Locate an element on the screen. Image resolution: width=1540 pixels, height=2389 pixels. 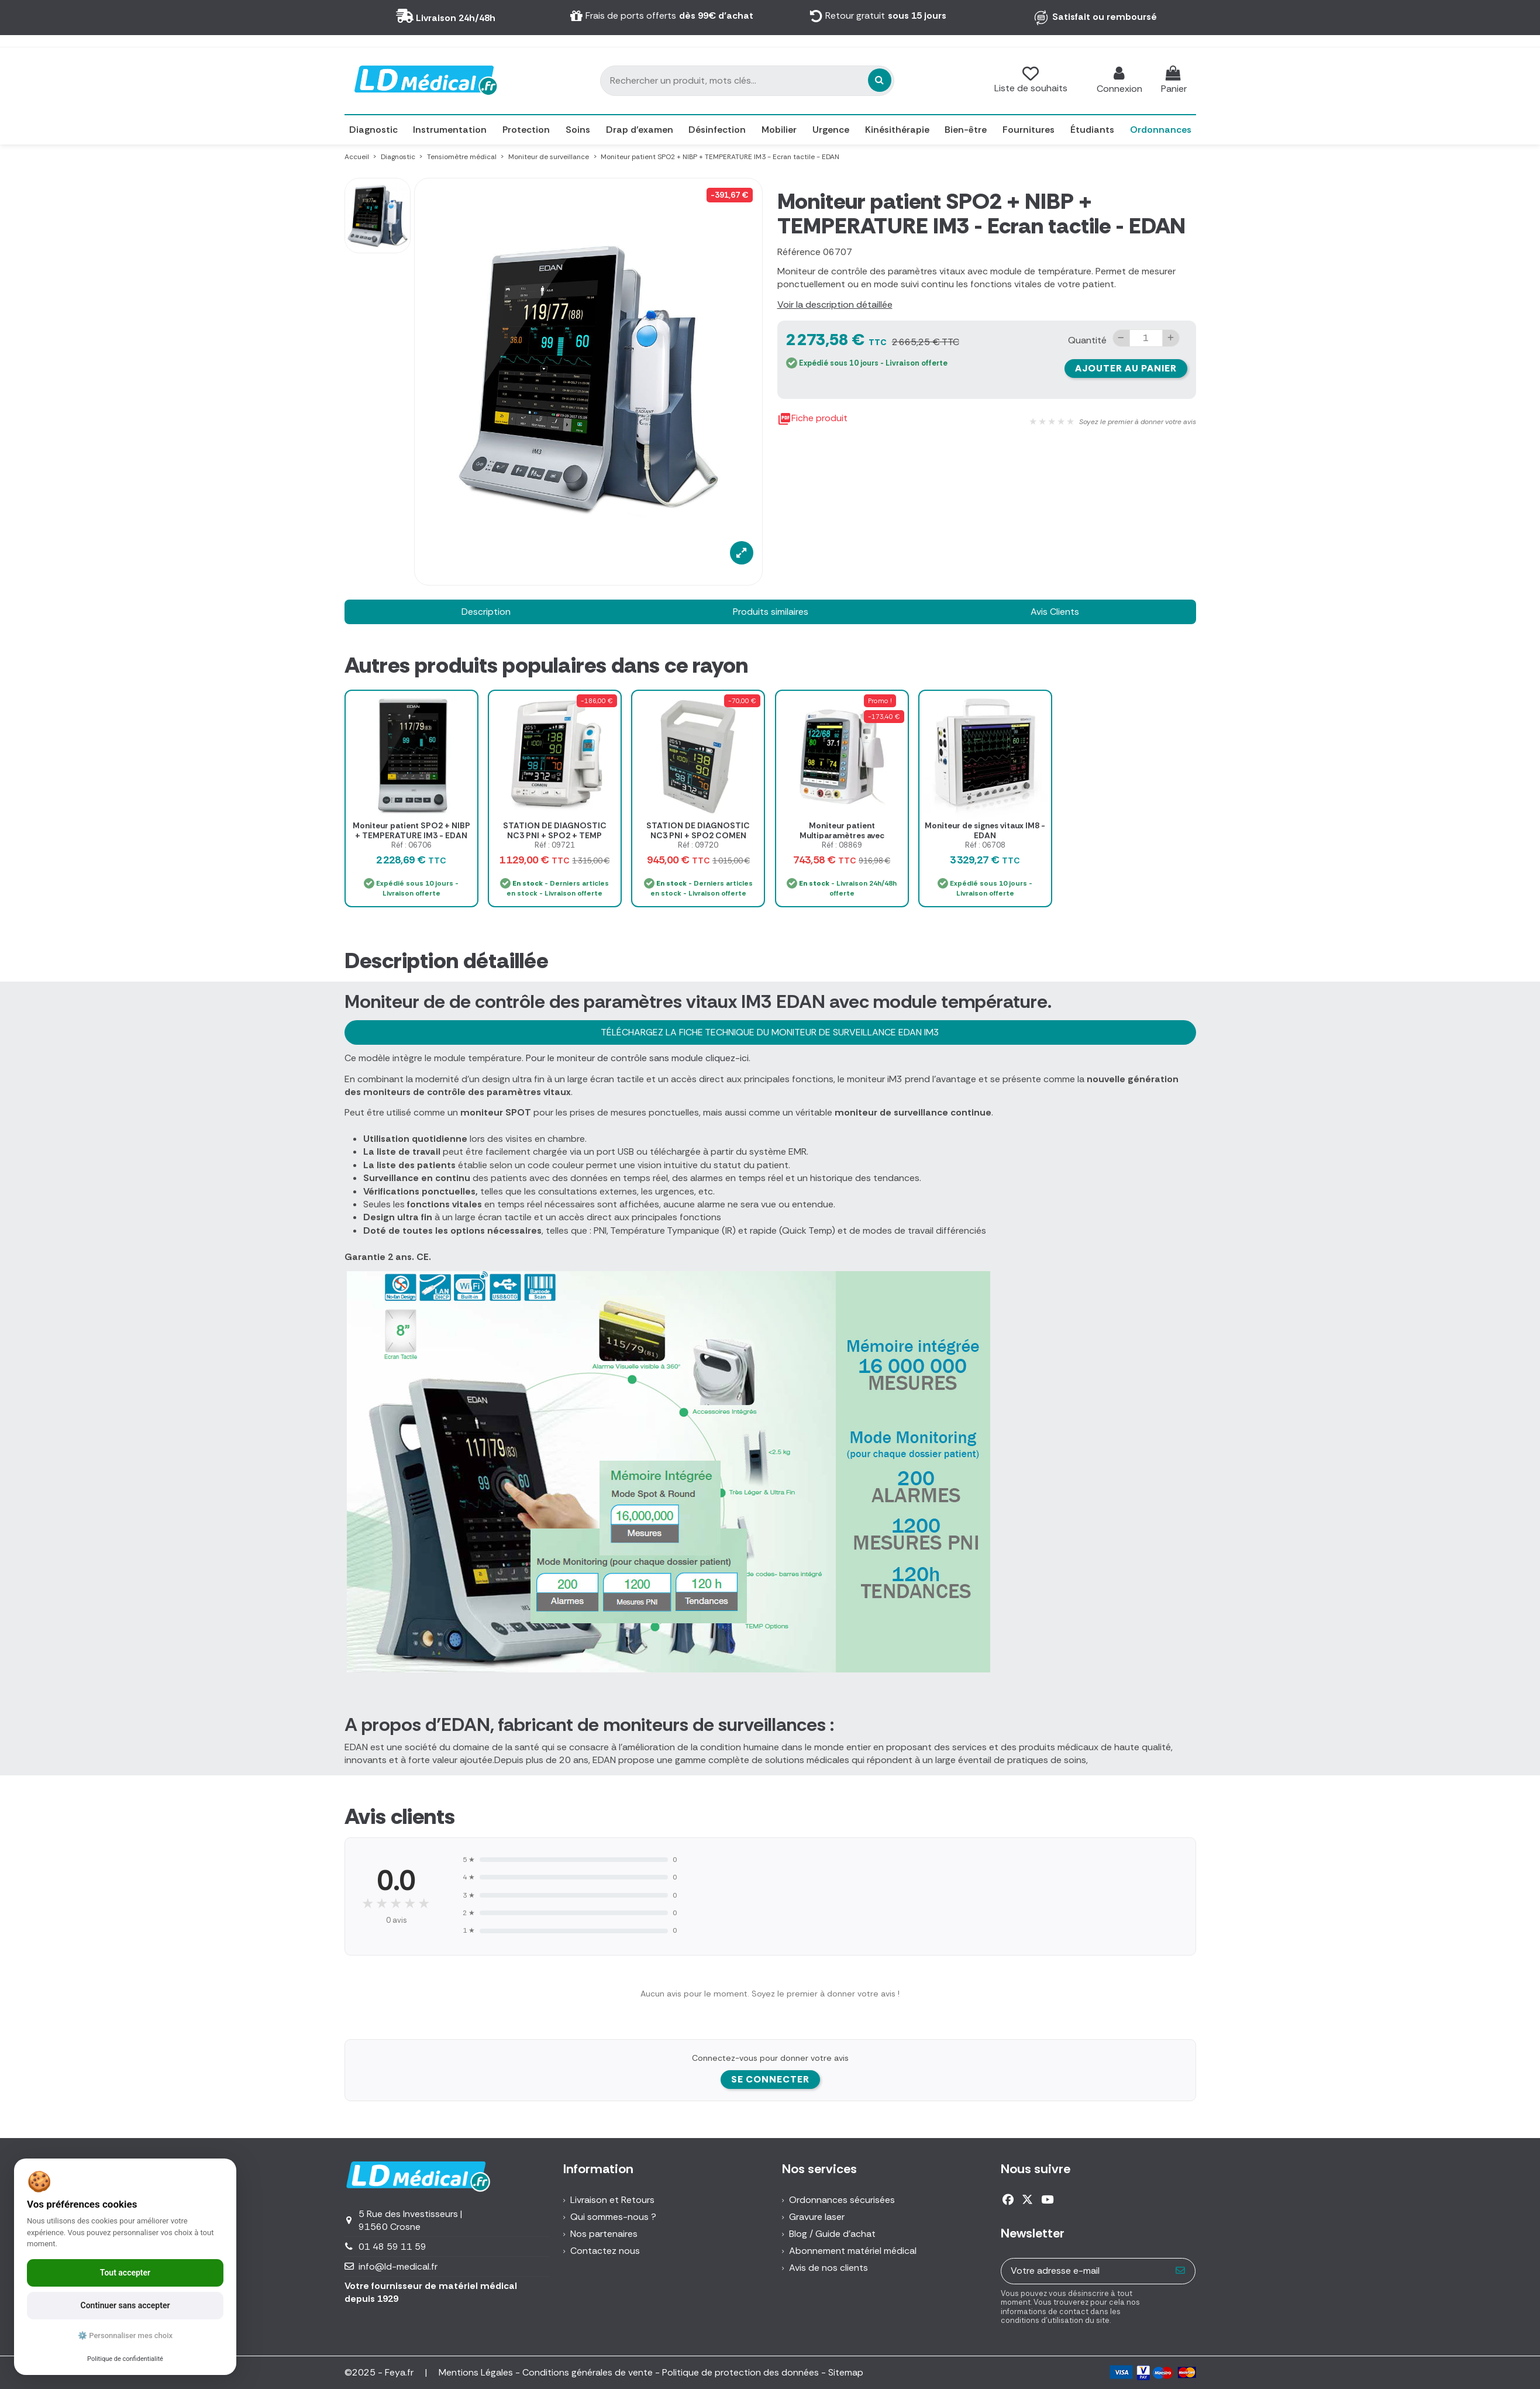
Description is located at coordinates (486, 611).